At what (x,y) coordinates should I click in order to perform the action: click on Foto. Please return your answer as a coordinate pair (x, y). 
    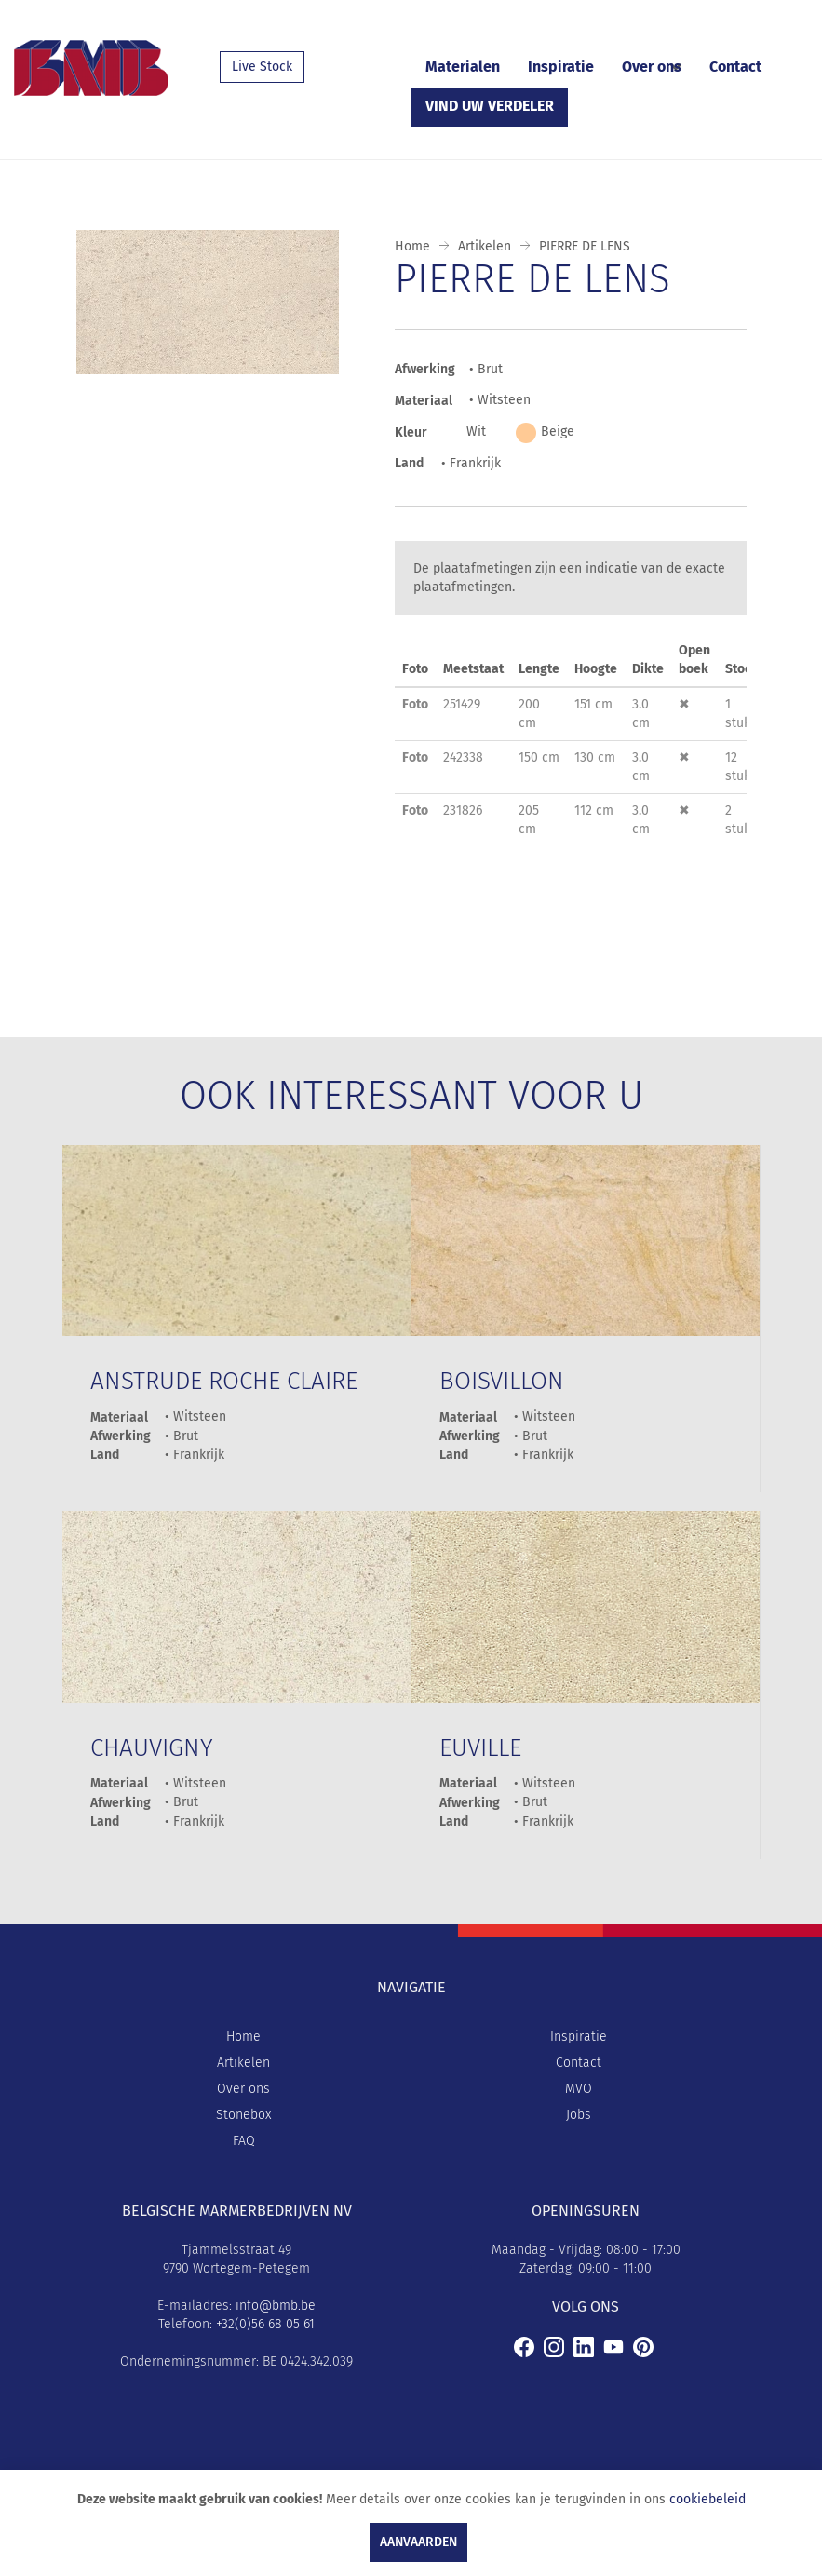
    Looking at the image, I should click on (415, 704).